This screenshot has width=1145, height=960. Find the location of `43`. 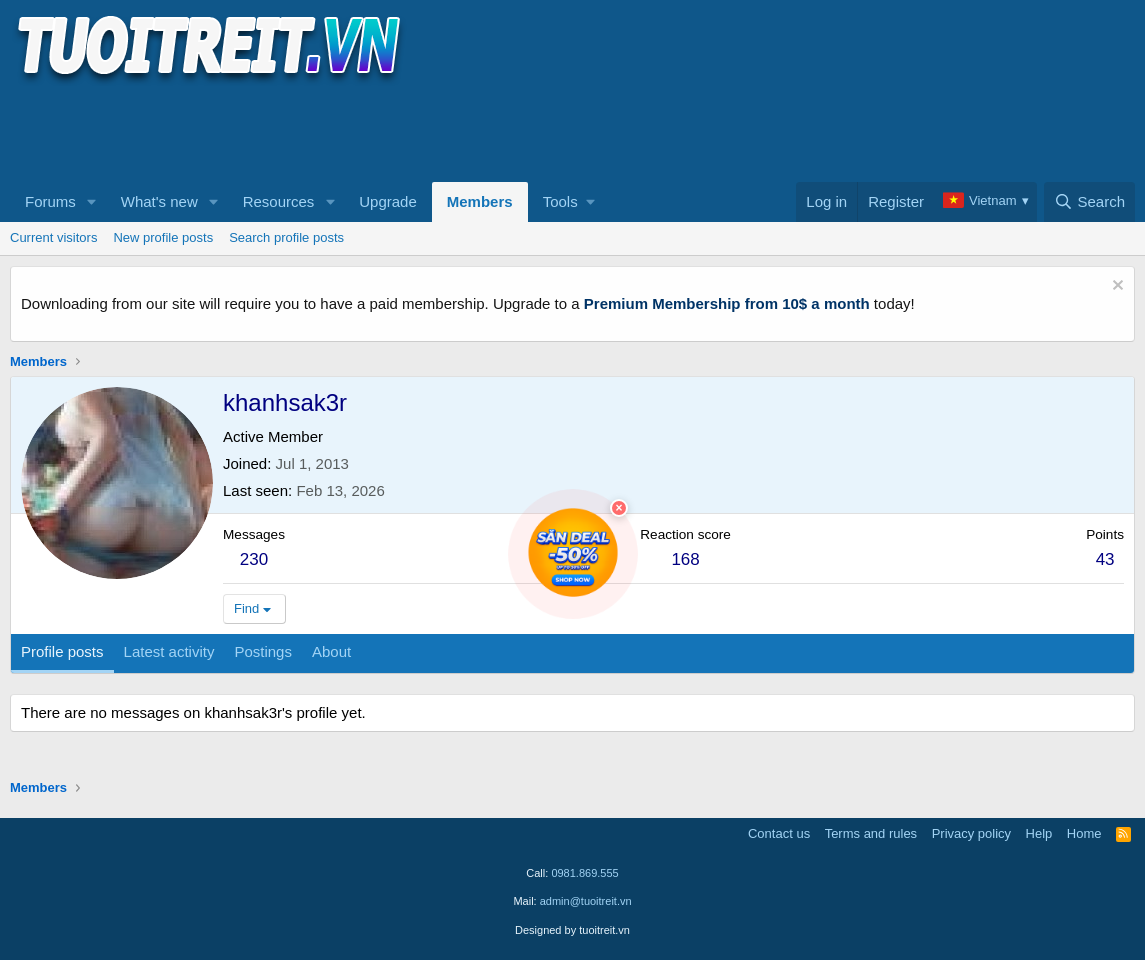

43 is located at coordinates (1105, 559).